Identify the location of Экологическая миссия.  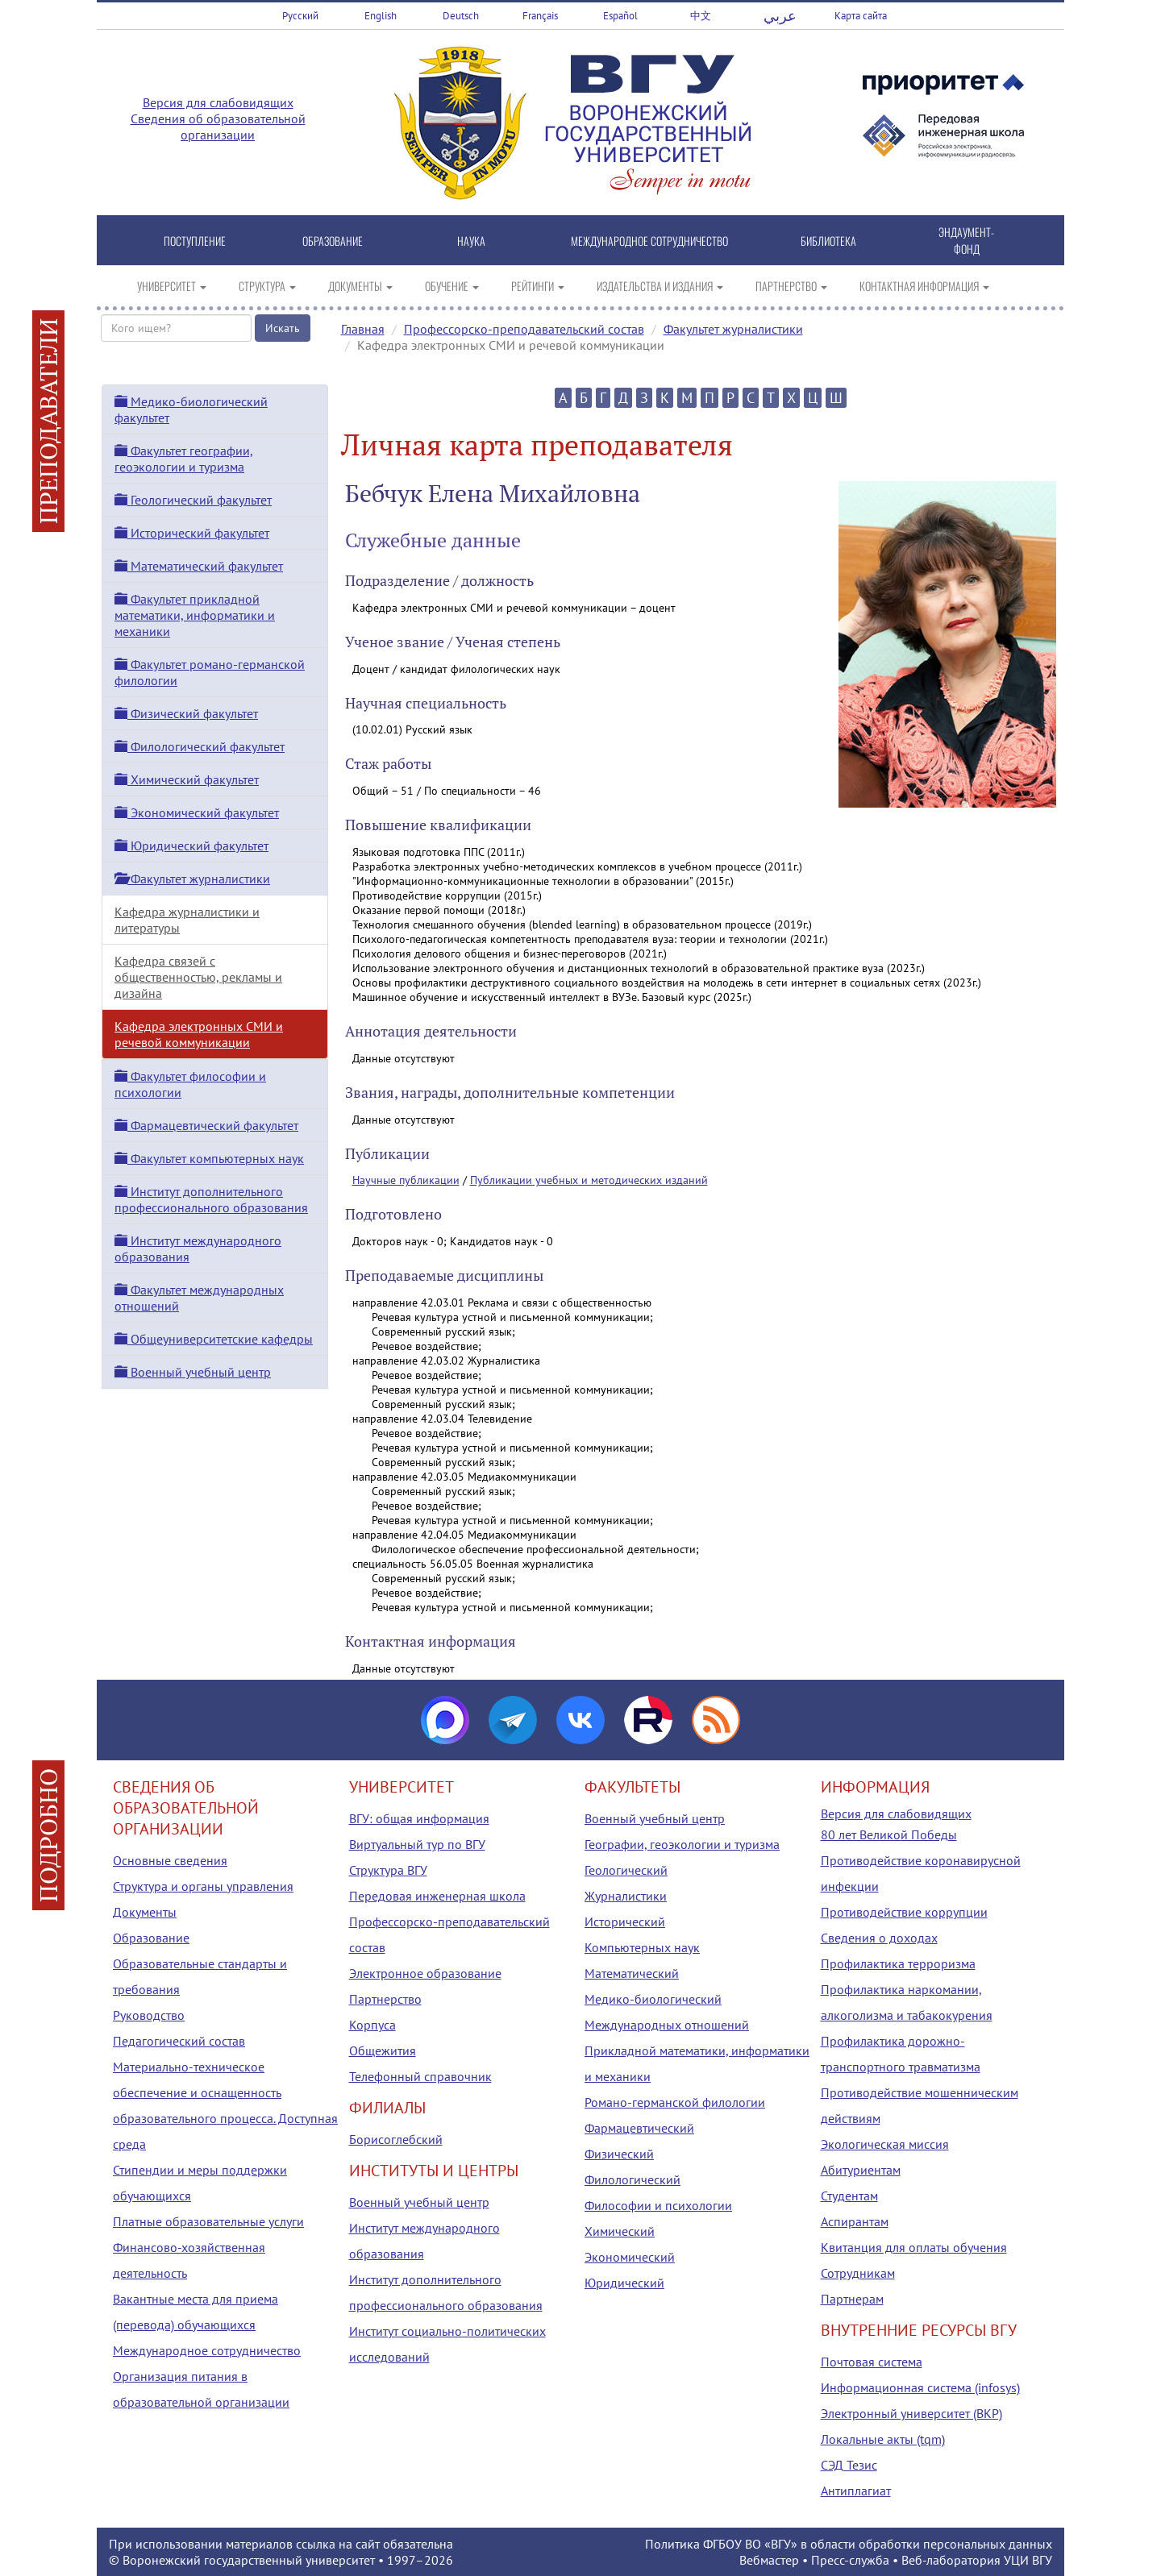
(885, 2144).